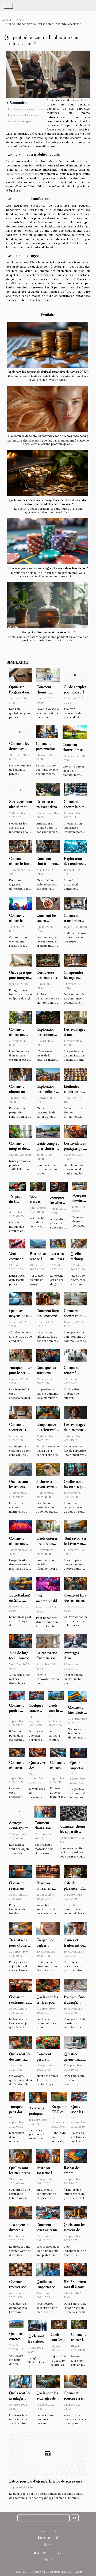 Image resolution: width=96 pixels, height=2576 pixels. Describe the element at coordinates (18, 103) in the screenshot. I see `Sommaire` at that location.